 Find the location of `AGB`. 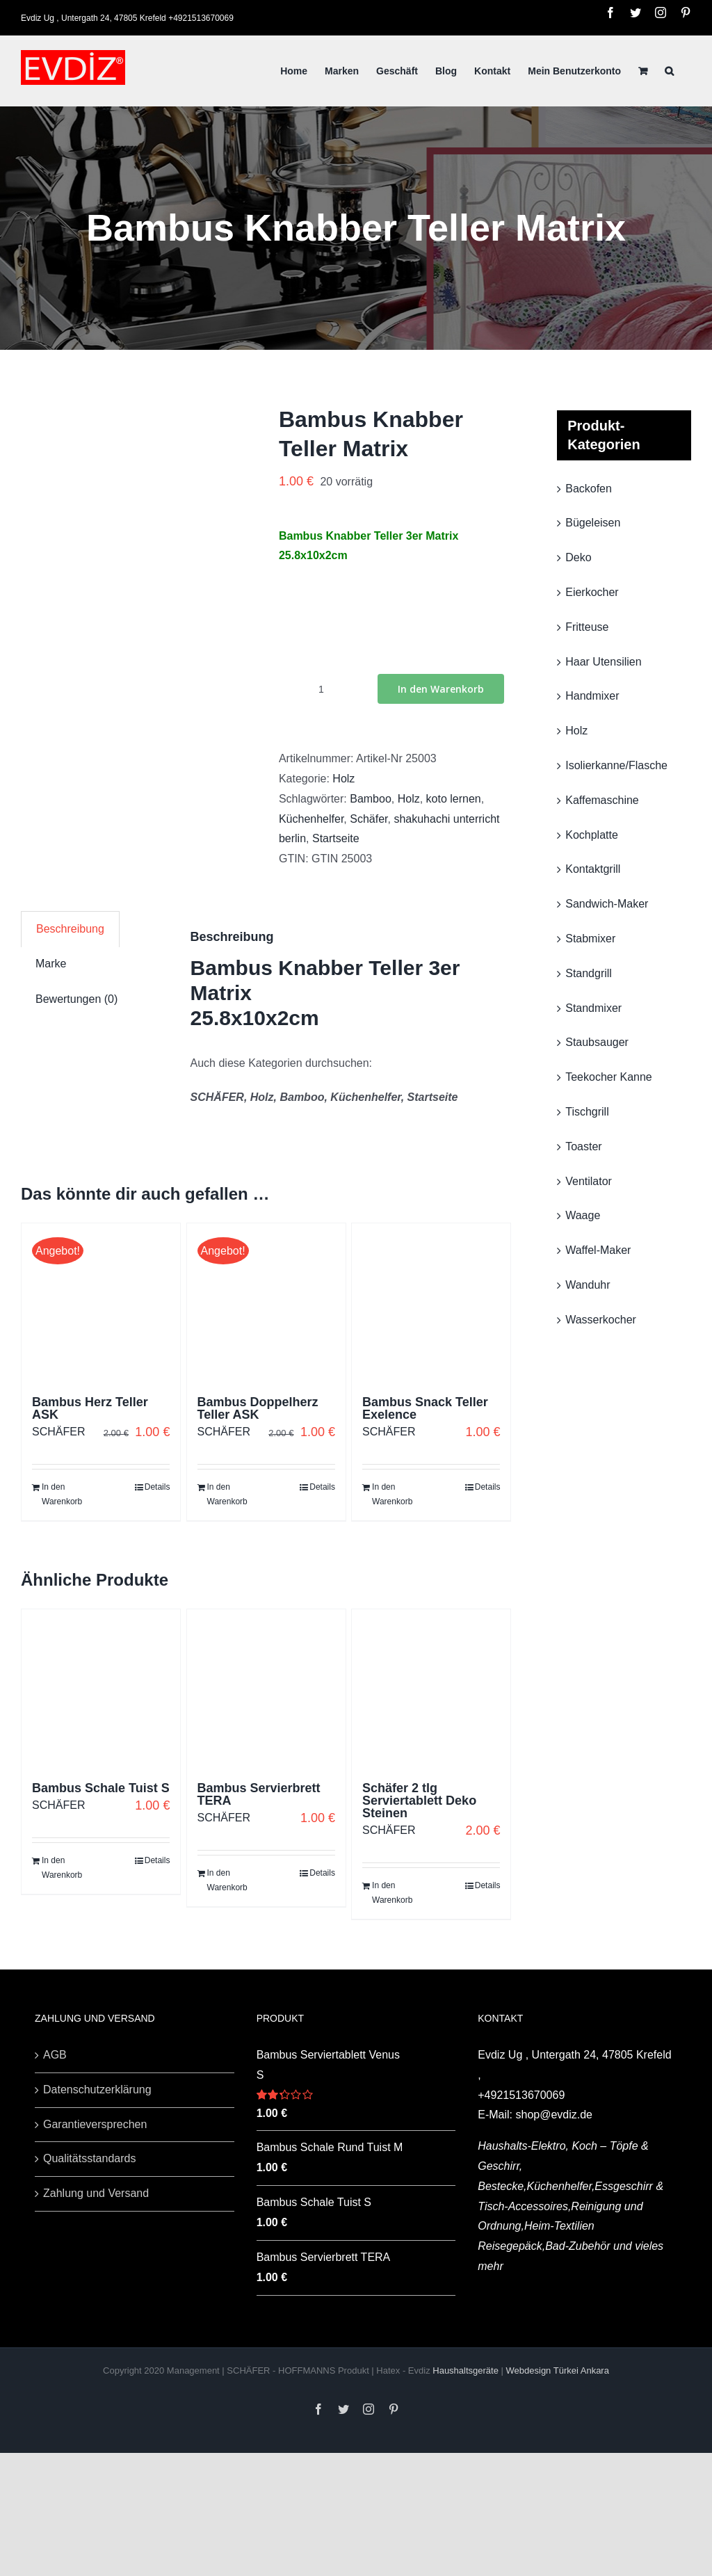

AGB is located at coordinates (55, 2055).